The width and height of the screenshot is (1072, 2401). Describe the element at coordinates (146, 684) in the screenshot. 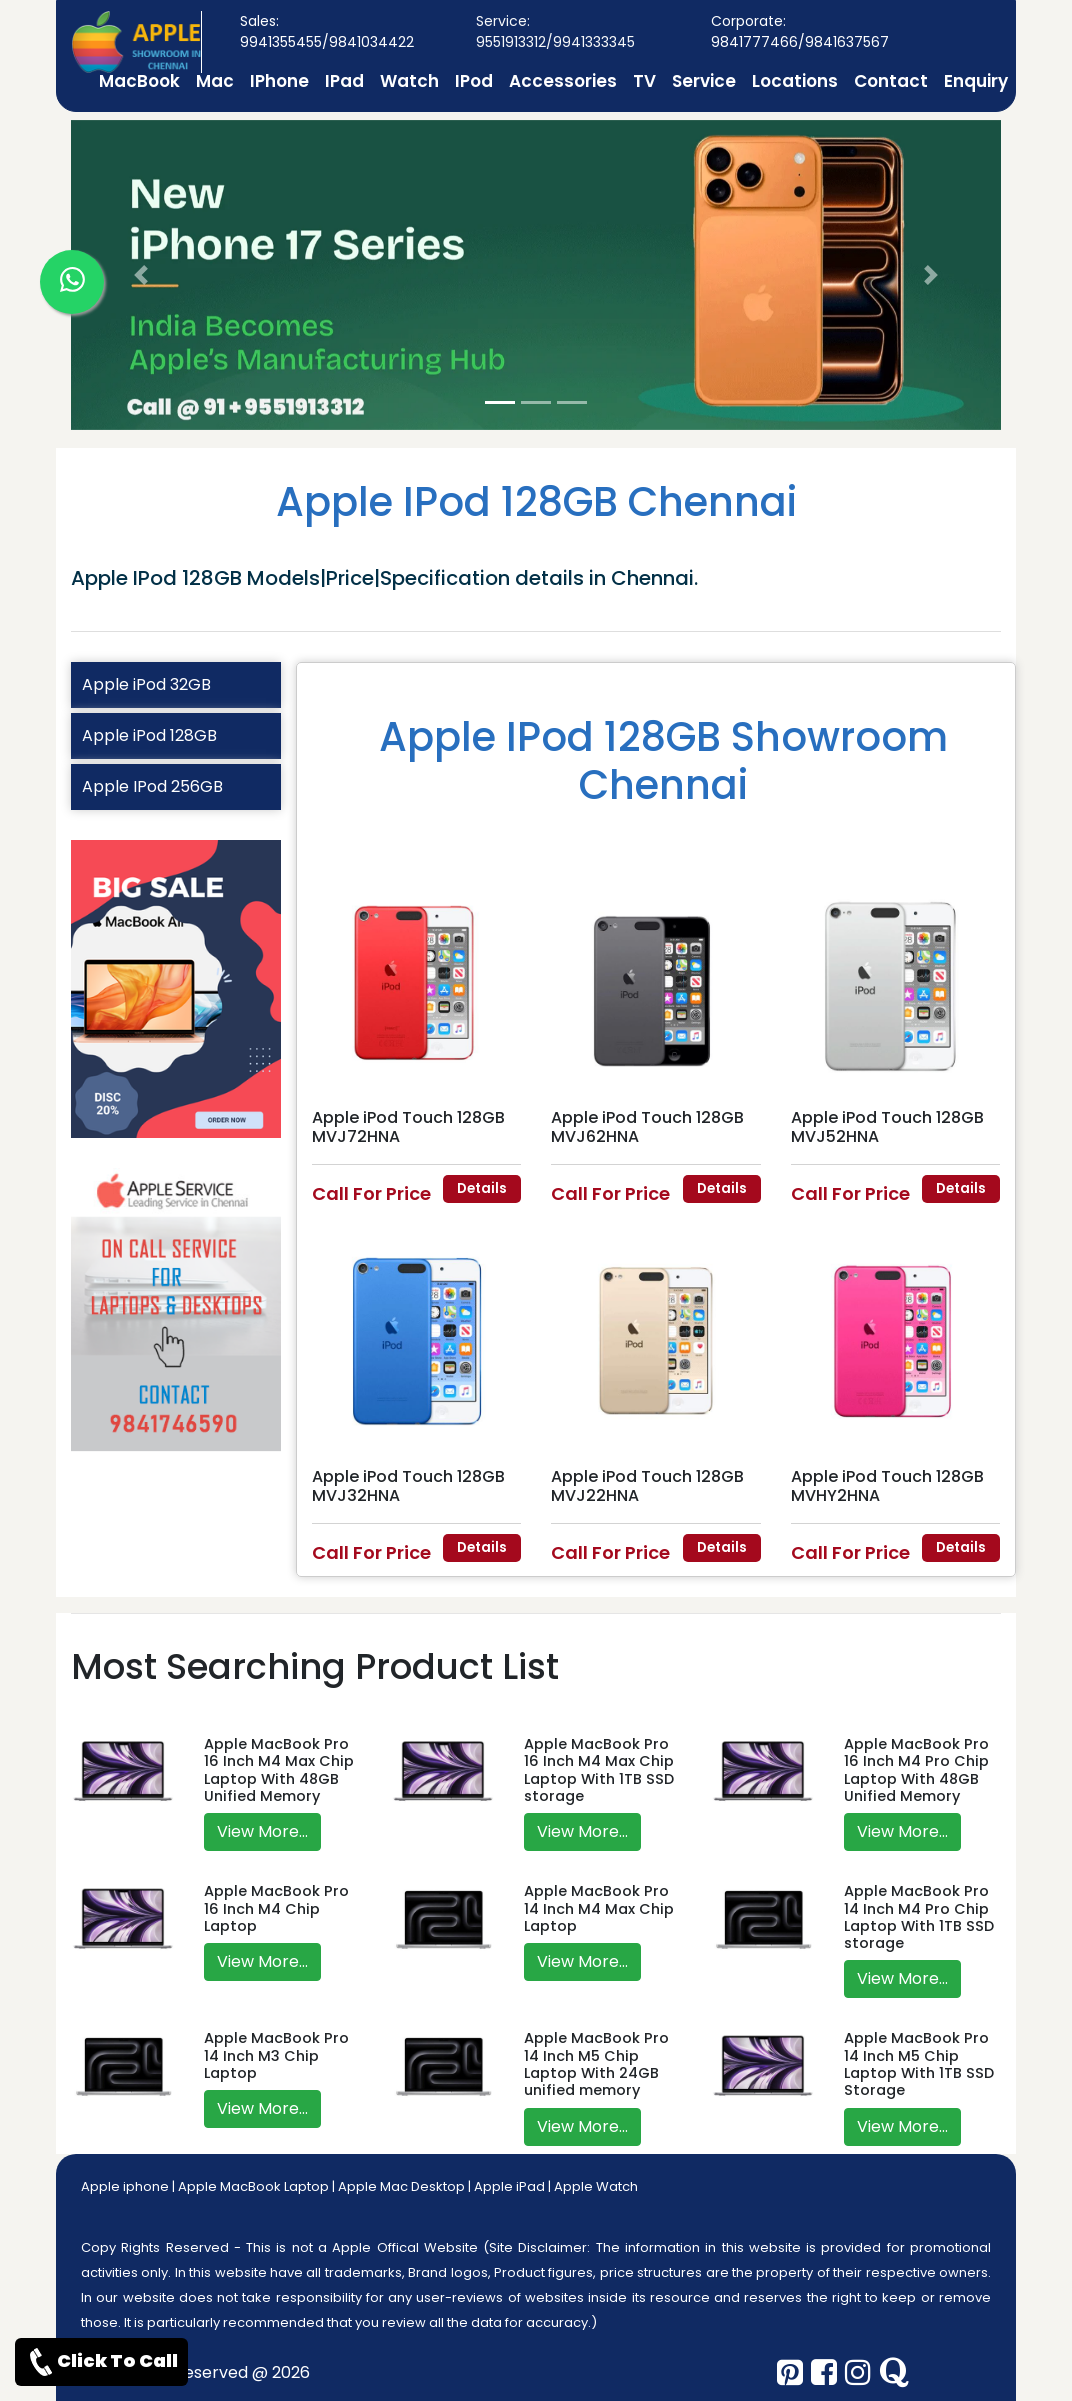

I see `Apple iPod 32GB` at that location.